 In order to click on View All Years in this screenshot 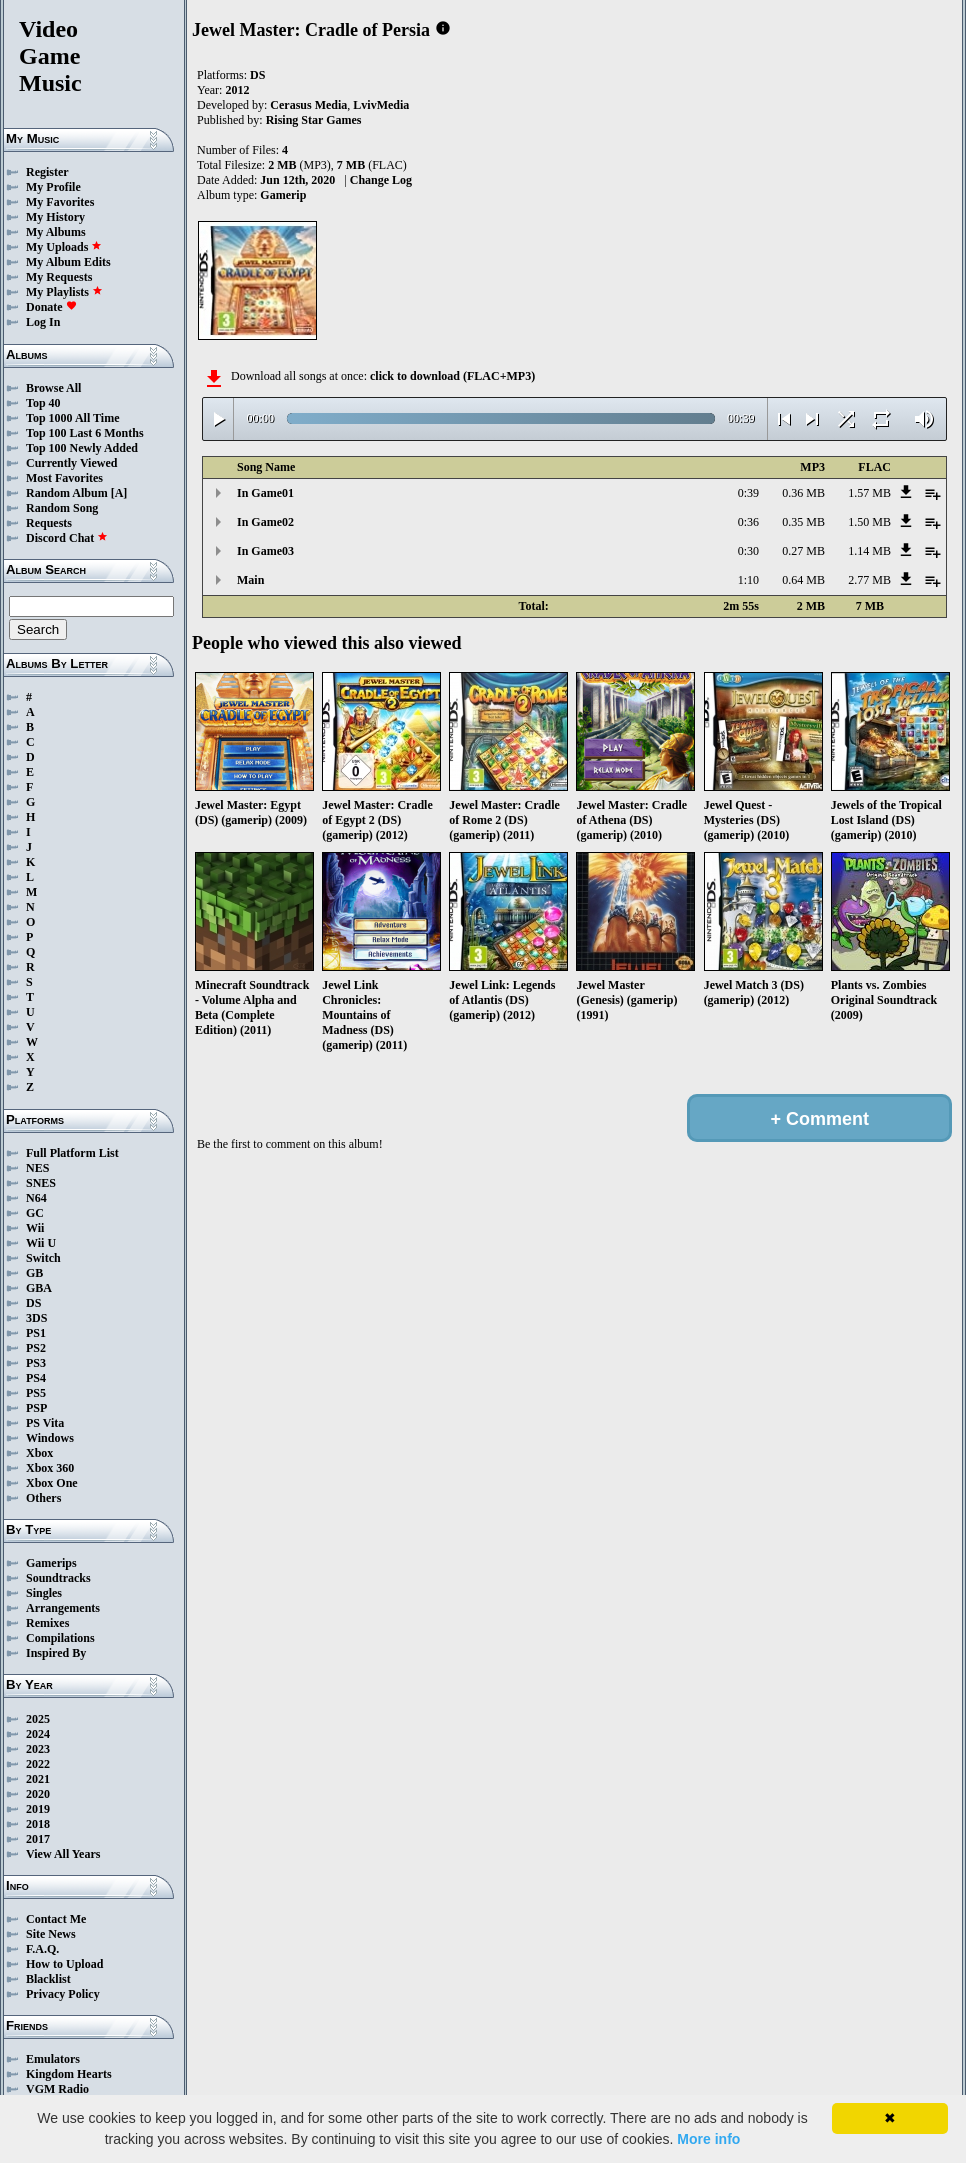, I will do `click(63, 1854)`.